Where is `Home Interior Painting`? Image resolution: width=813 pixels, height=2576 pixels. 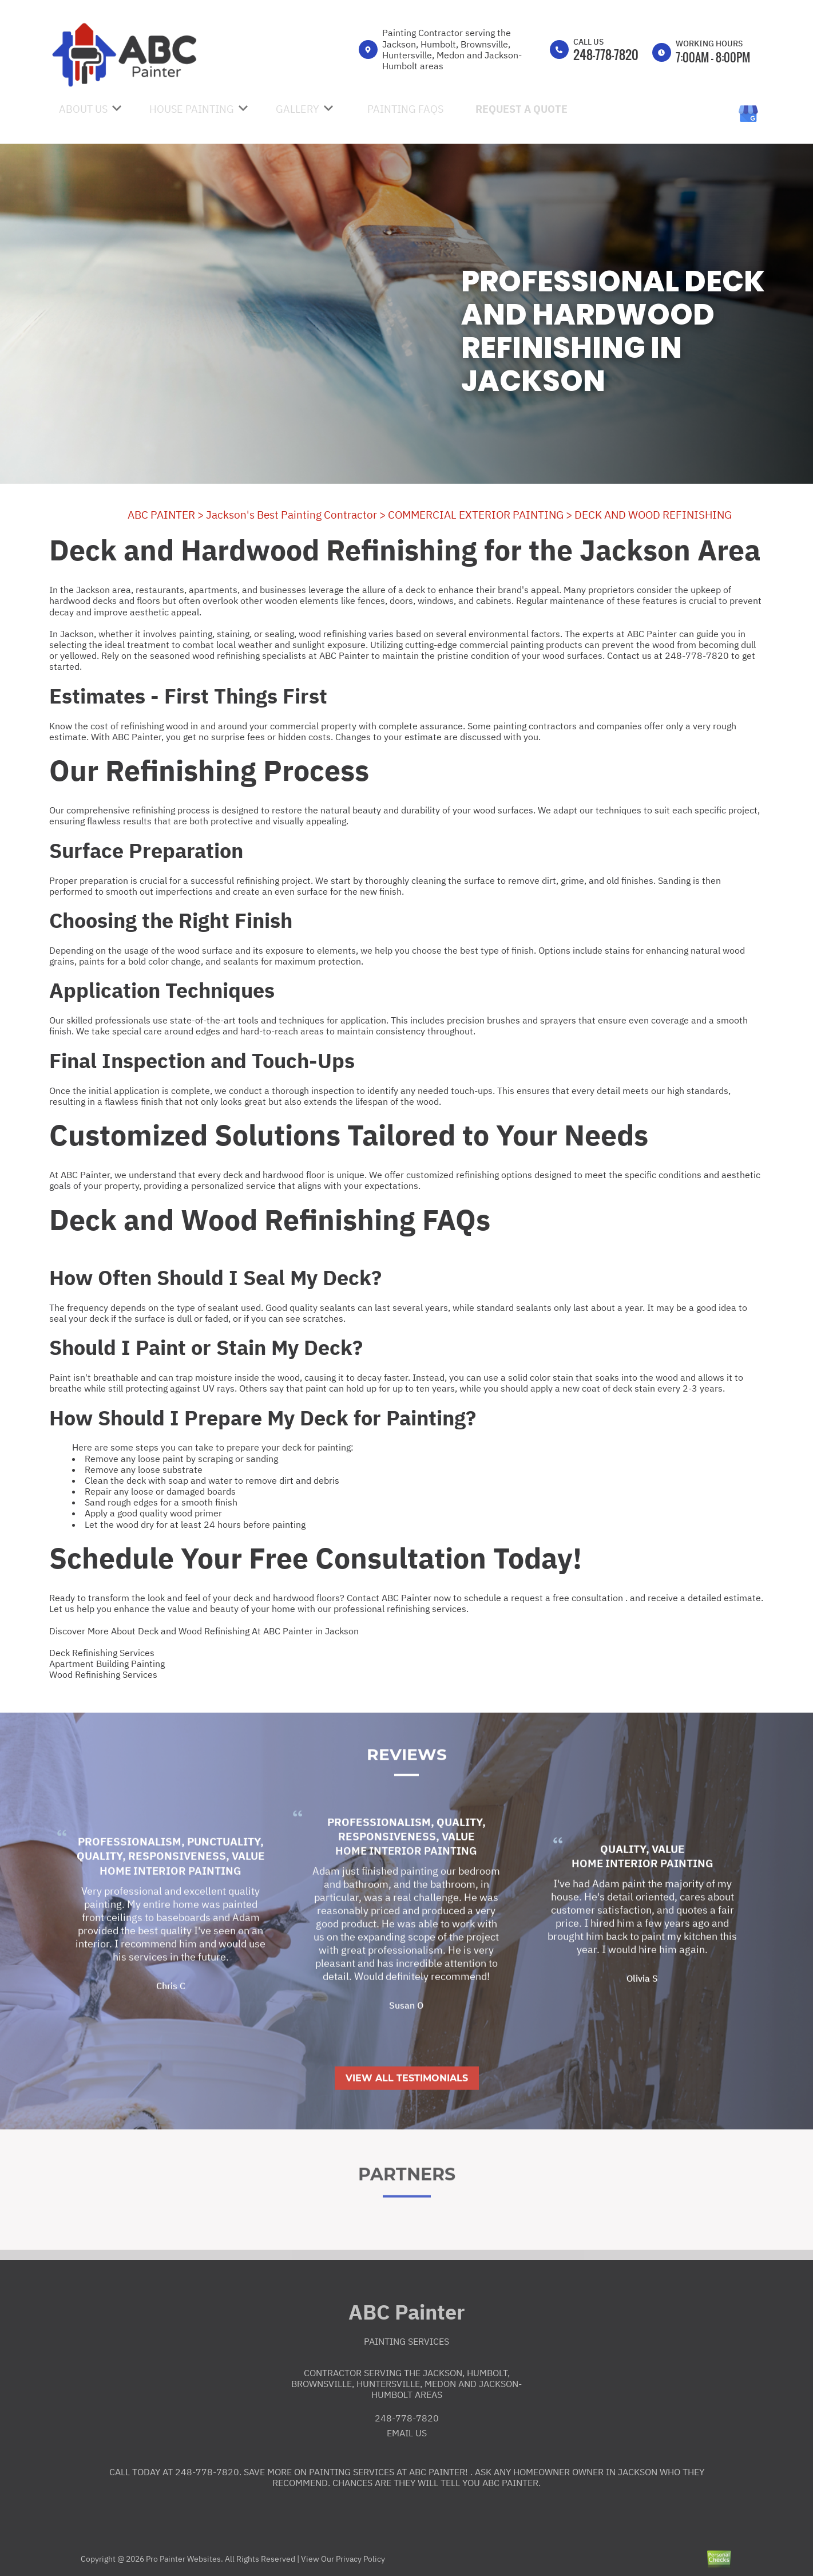 Home Interior Painting is located at coordinates (170, 1915).